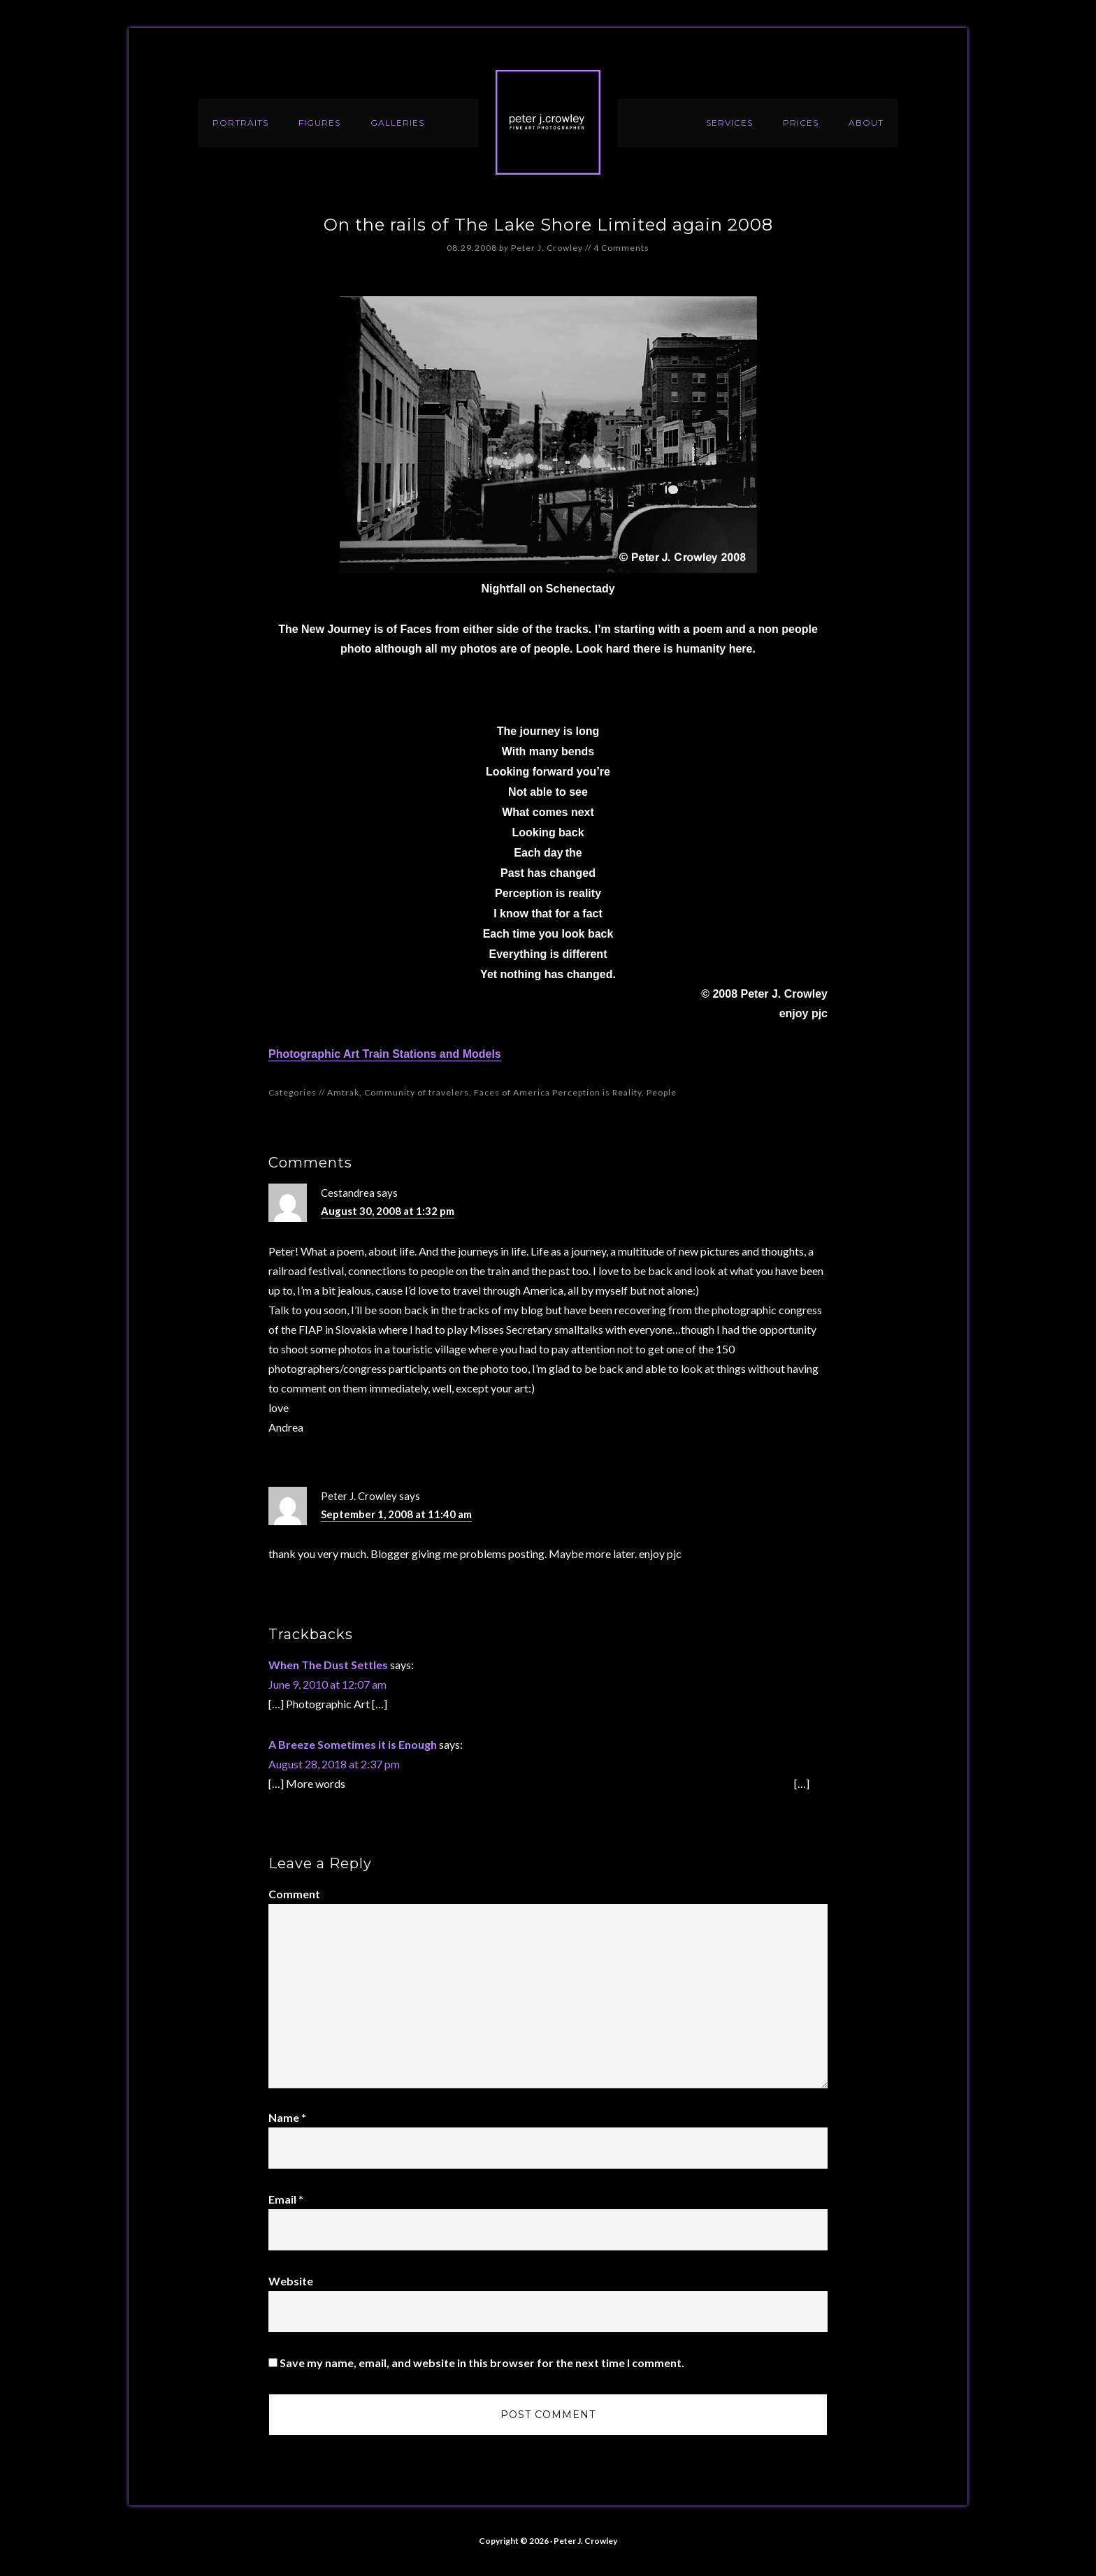  What do you see at coordinates (352, 1744) in the screenshot?
I see `A Breeze Sometimes it is Enough` at bounding box center [352, 1744].